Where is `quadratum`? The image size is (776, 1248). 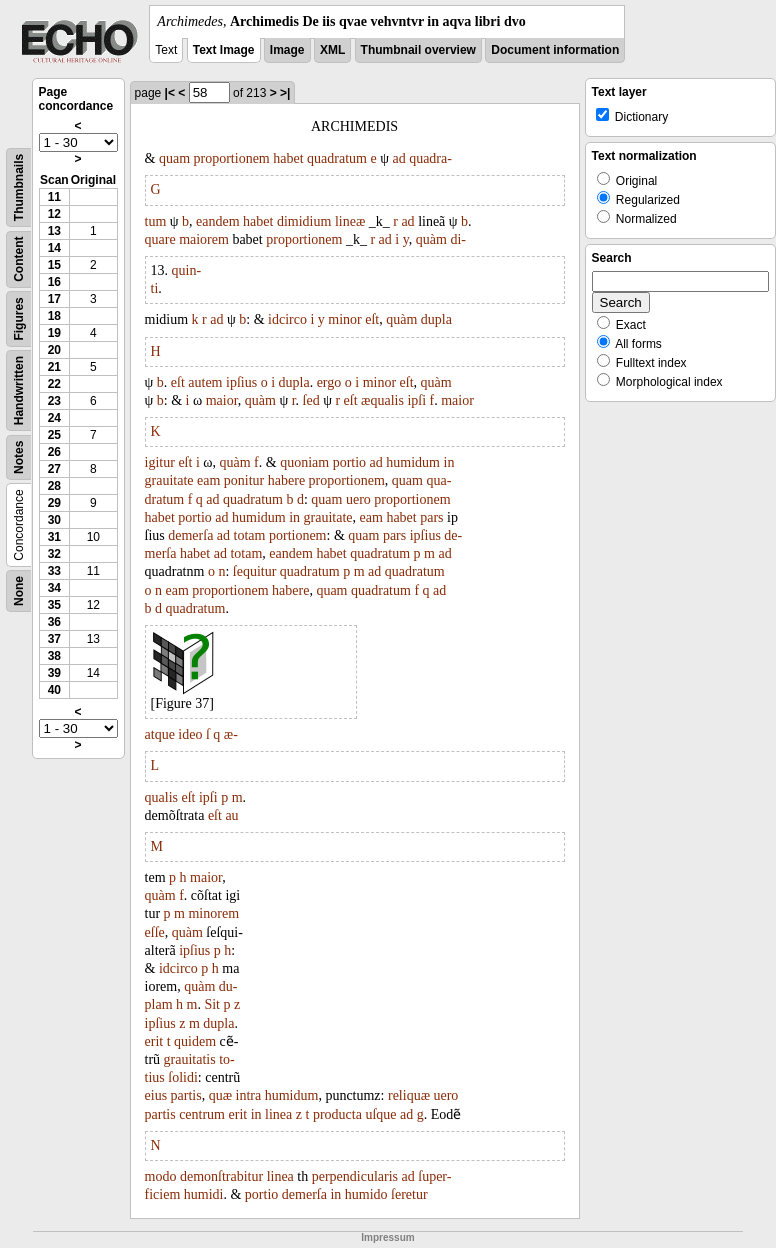
quadratum is located at coordinates (337, 158).